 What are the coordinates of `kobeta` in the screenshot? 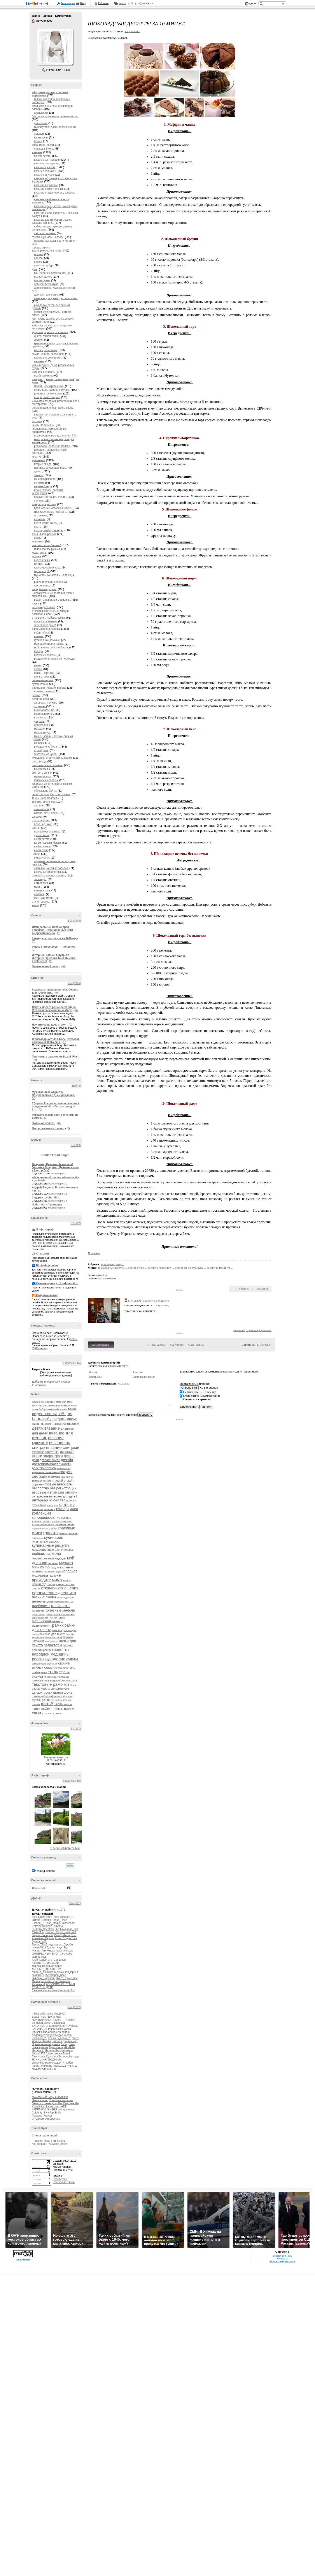 It's located at (68, 2035).